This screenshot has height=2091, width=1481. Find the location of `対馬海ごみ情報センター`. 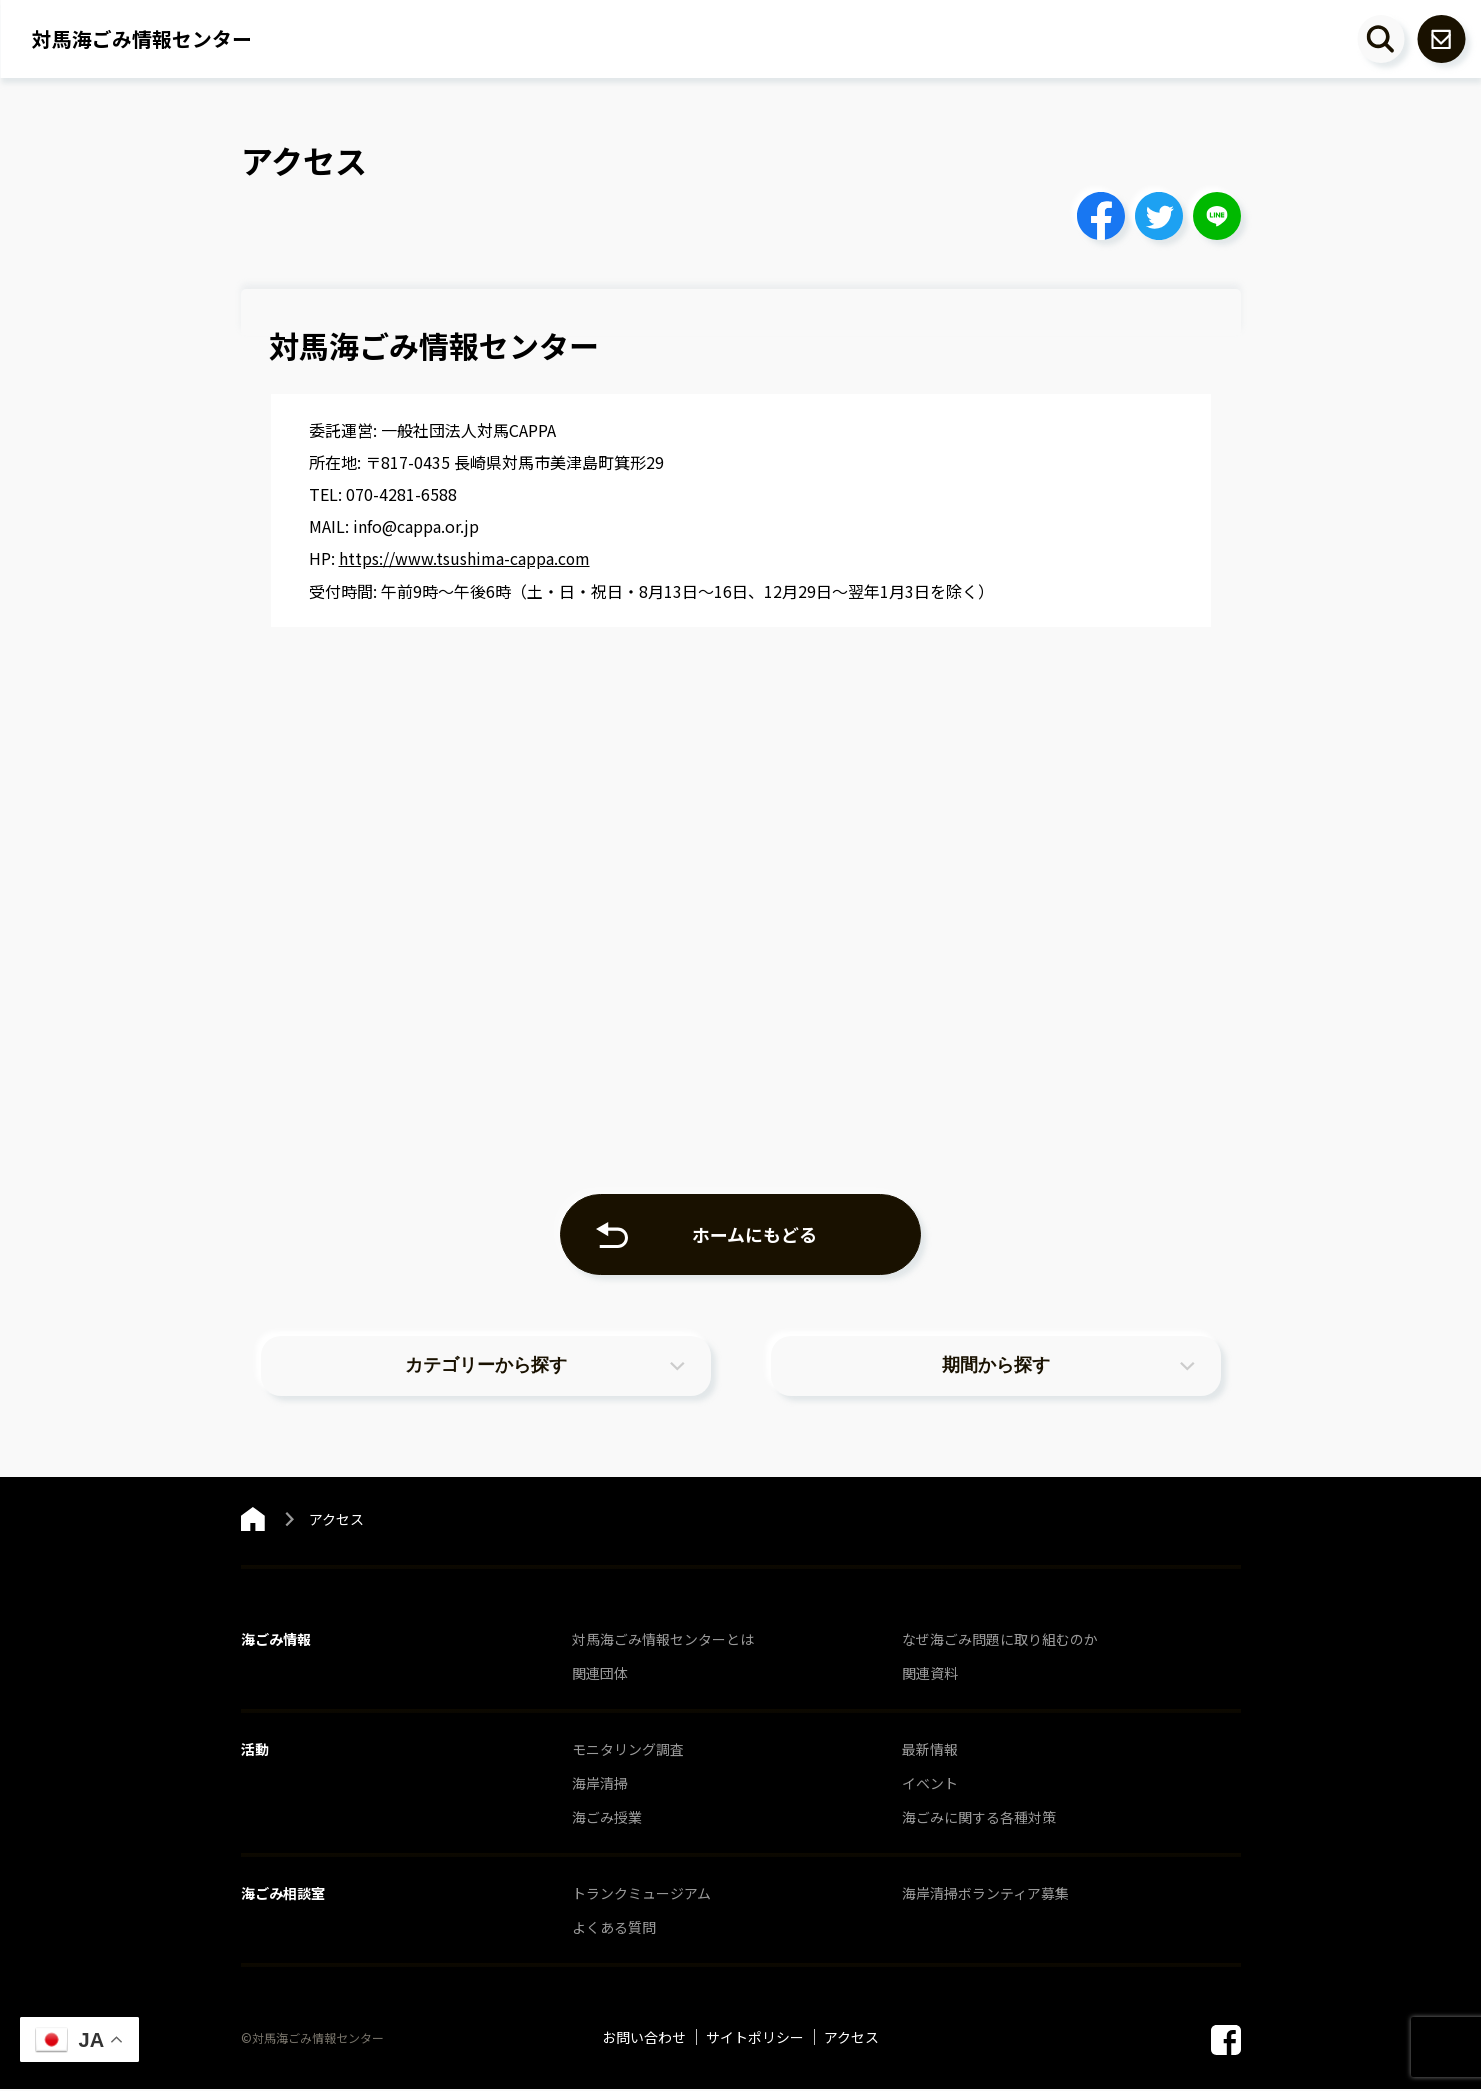

対馬海ごみ情報センター is located at coordinates (142, 39).